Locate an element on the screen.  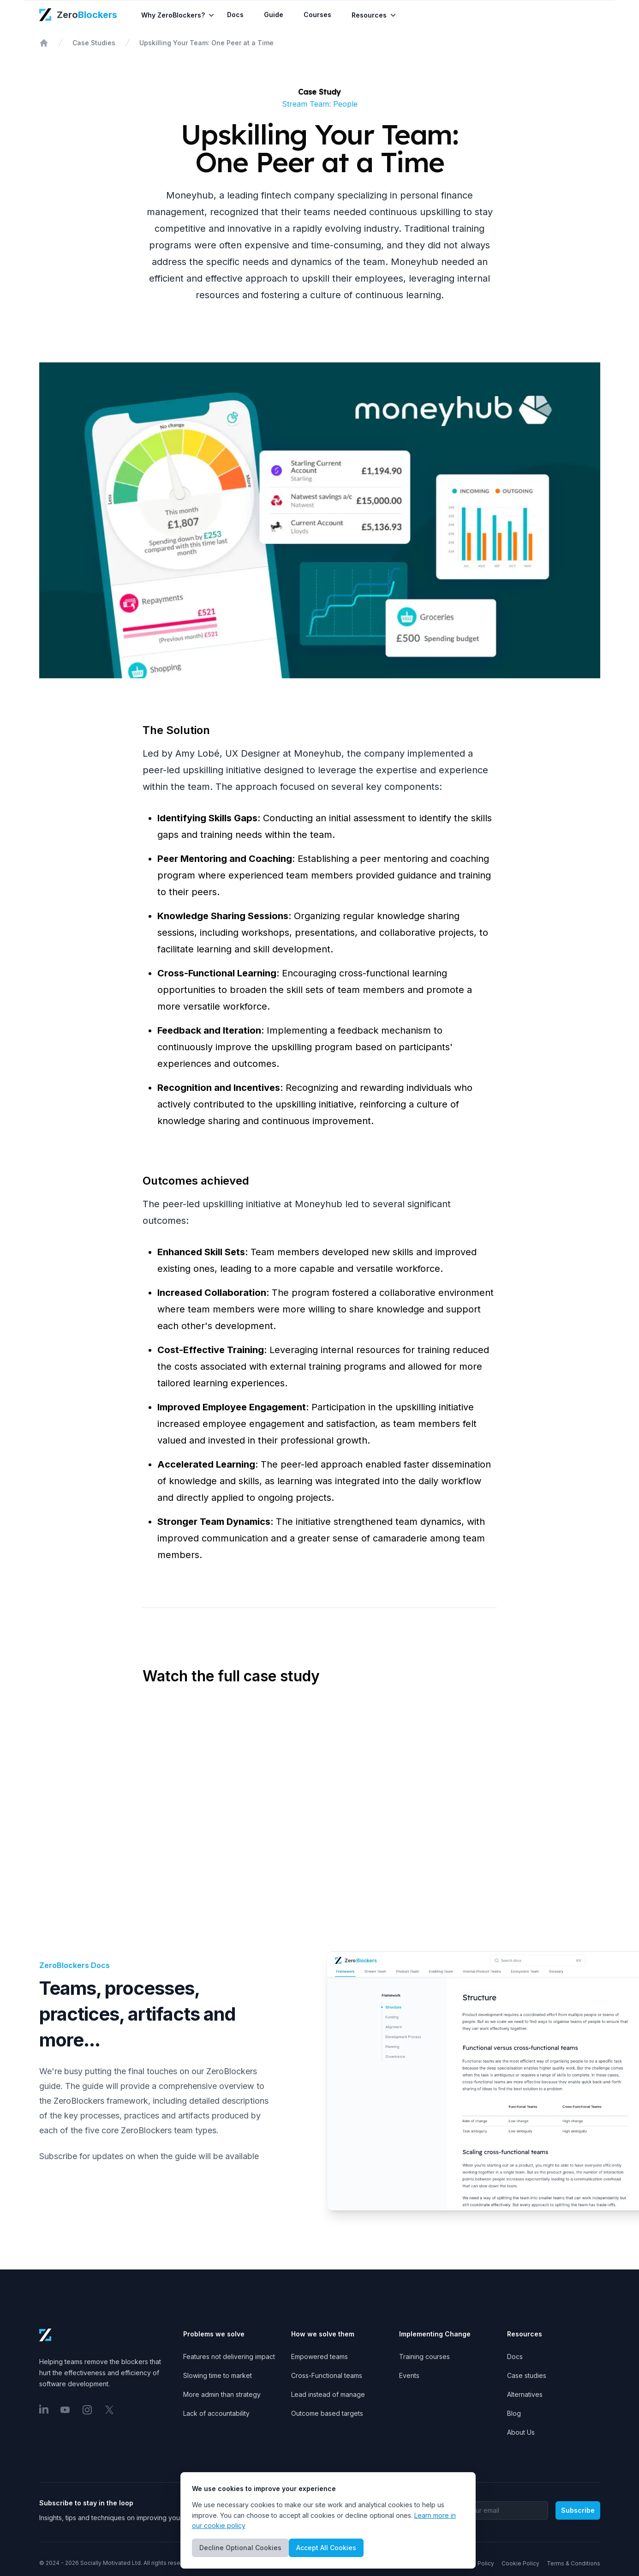
Guide is located at coordinates (278, 14).